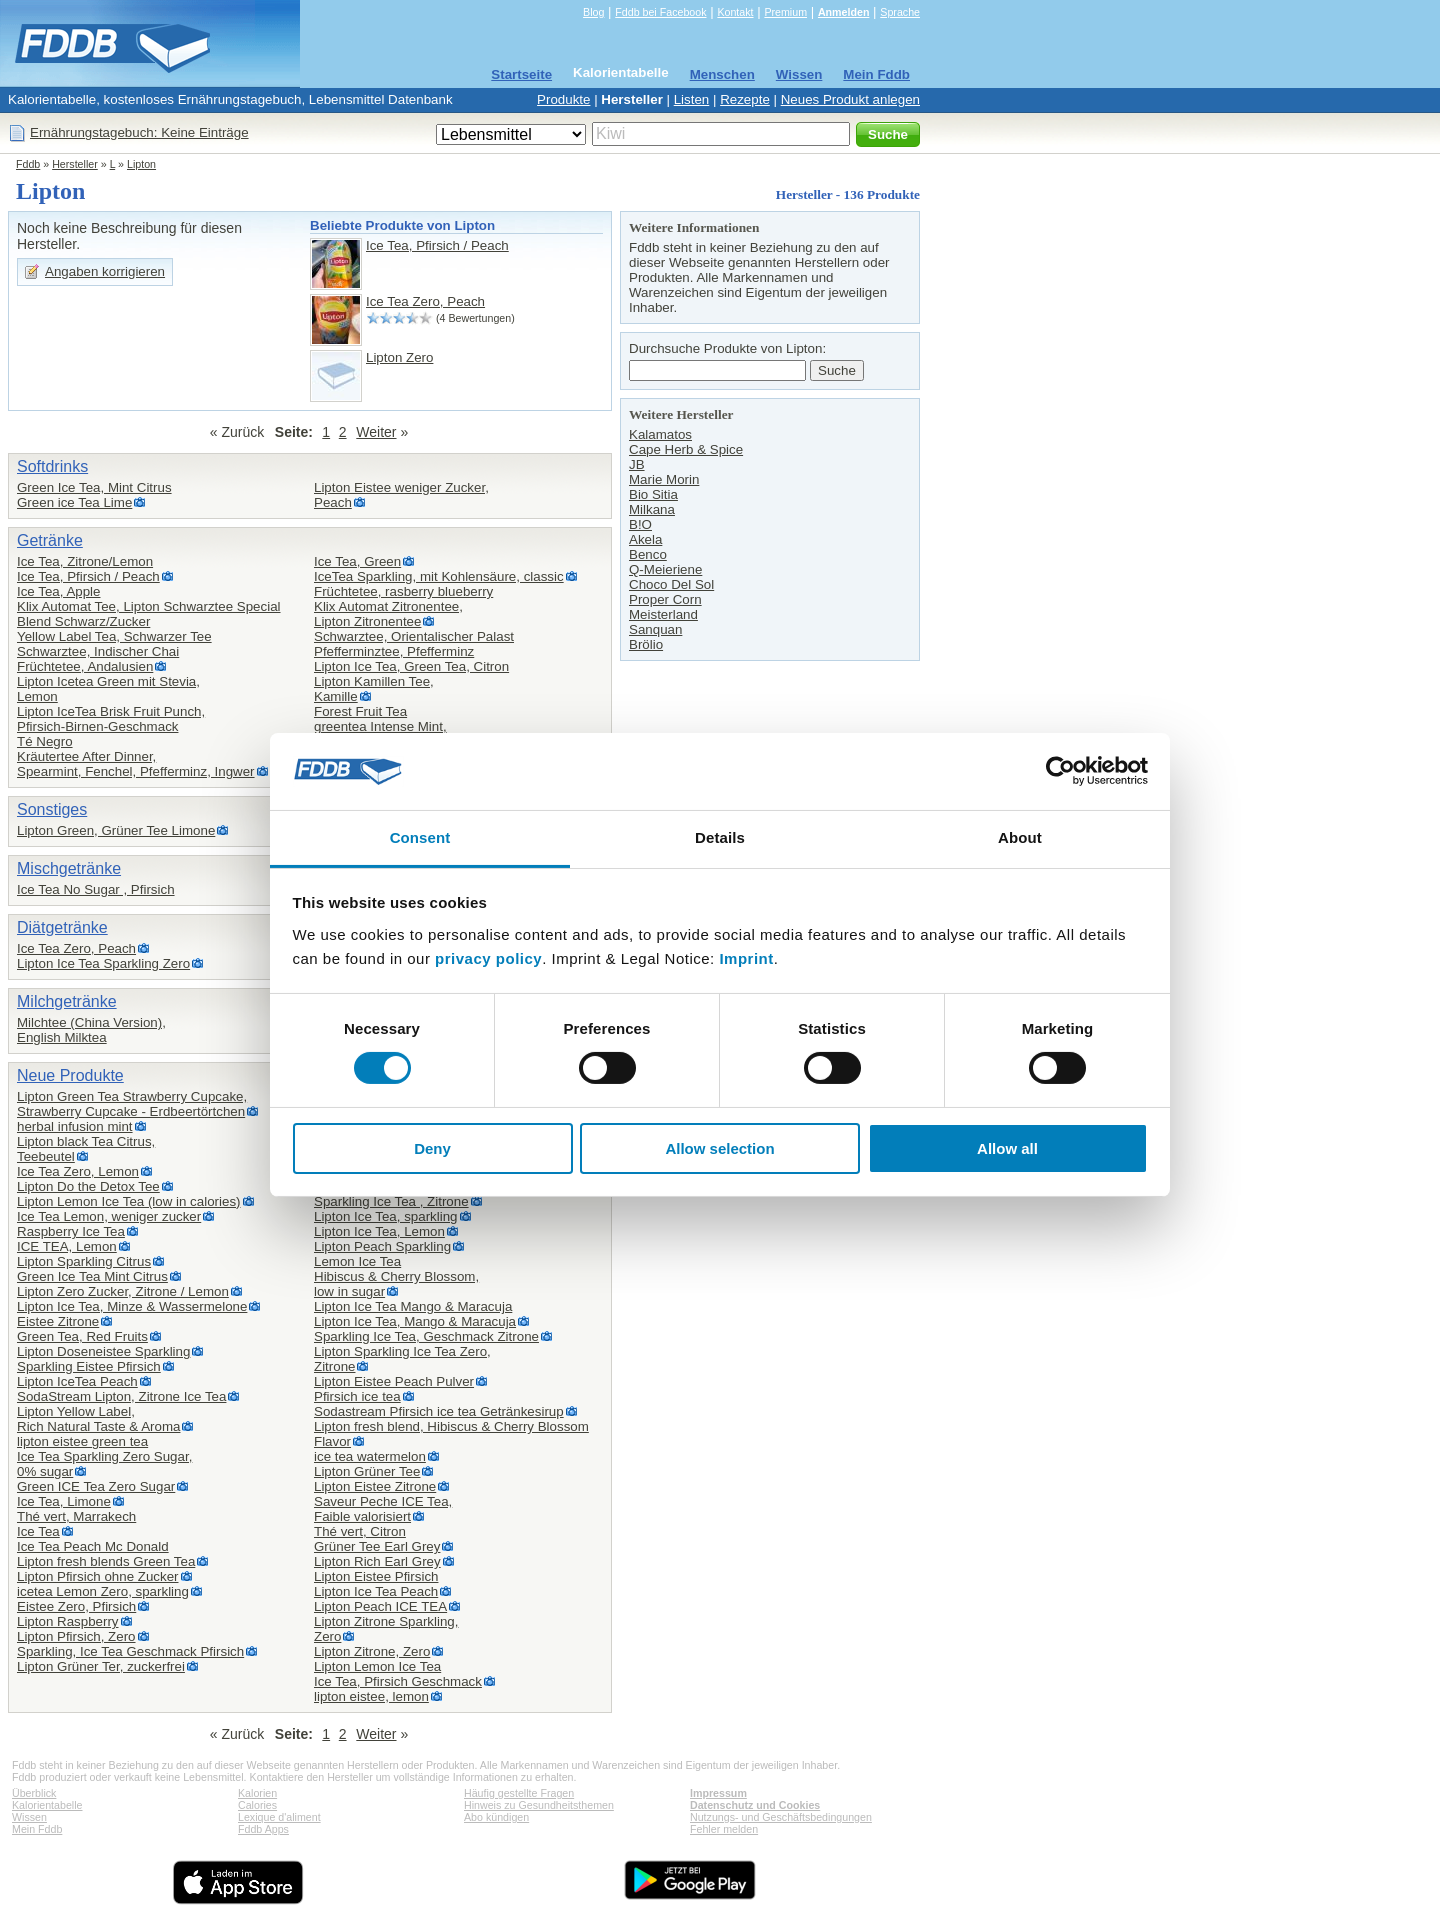 This screenshot has height=1930, width=1440. I want to click on Sanquan, so click(655, 629).